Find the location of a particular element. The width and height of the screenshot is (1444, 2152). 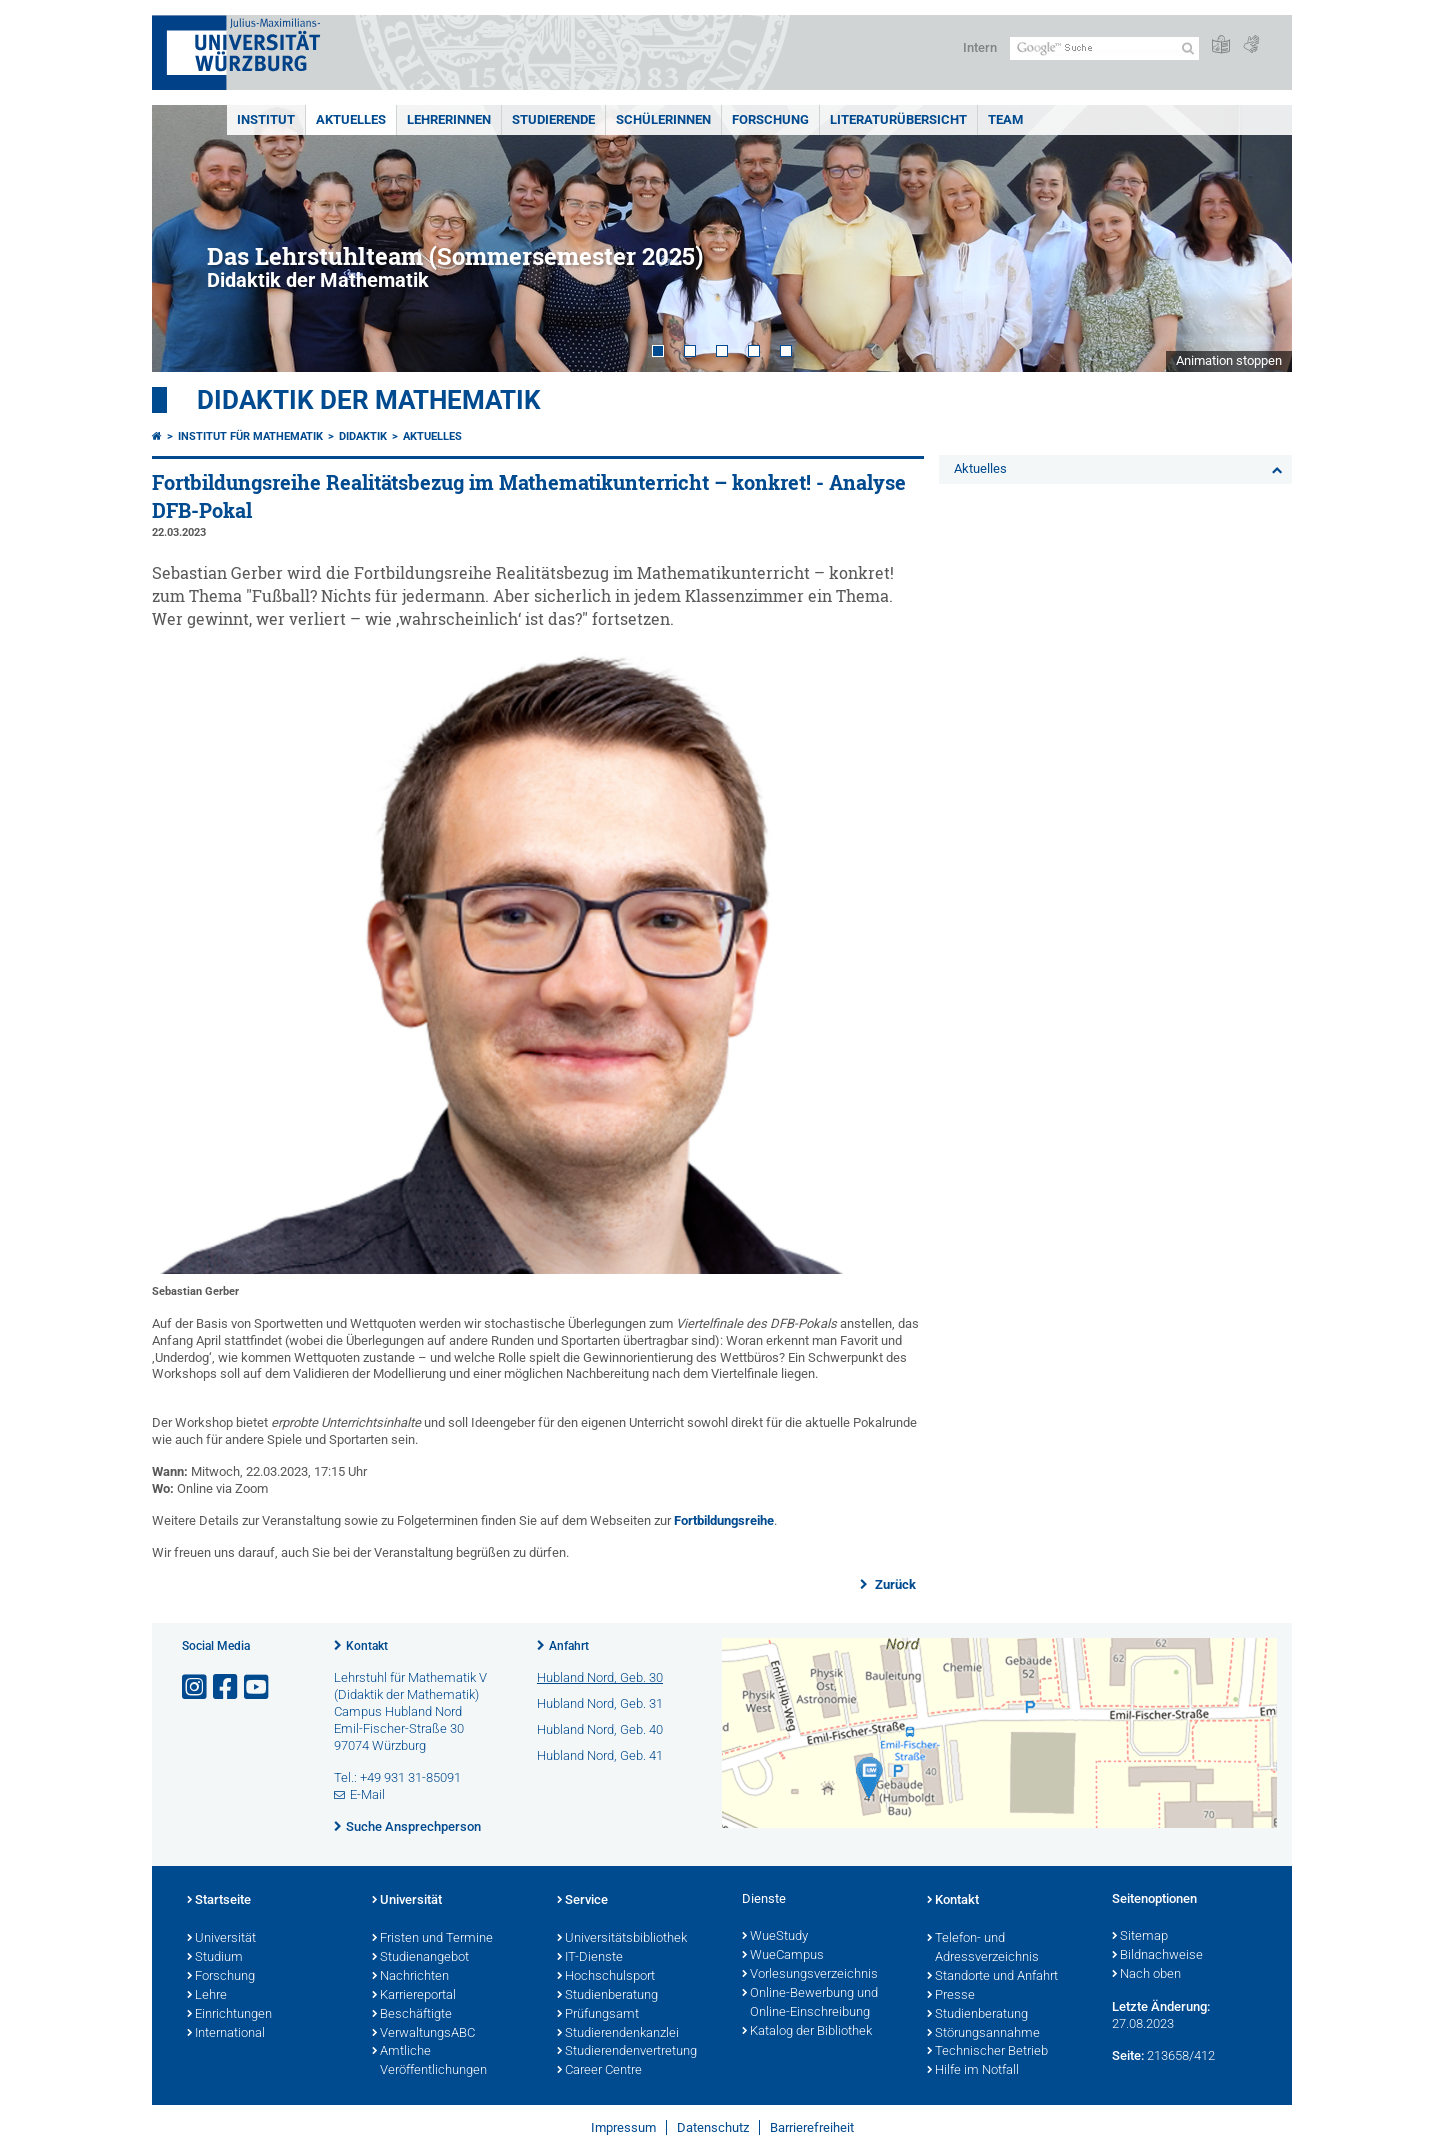

Didaktik der Mathematik is located at coordinates (369, 400).